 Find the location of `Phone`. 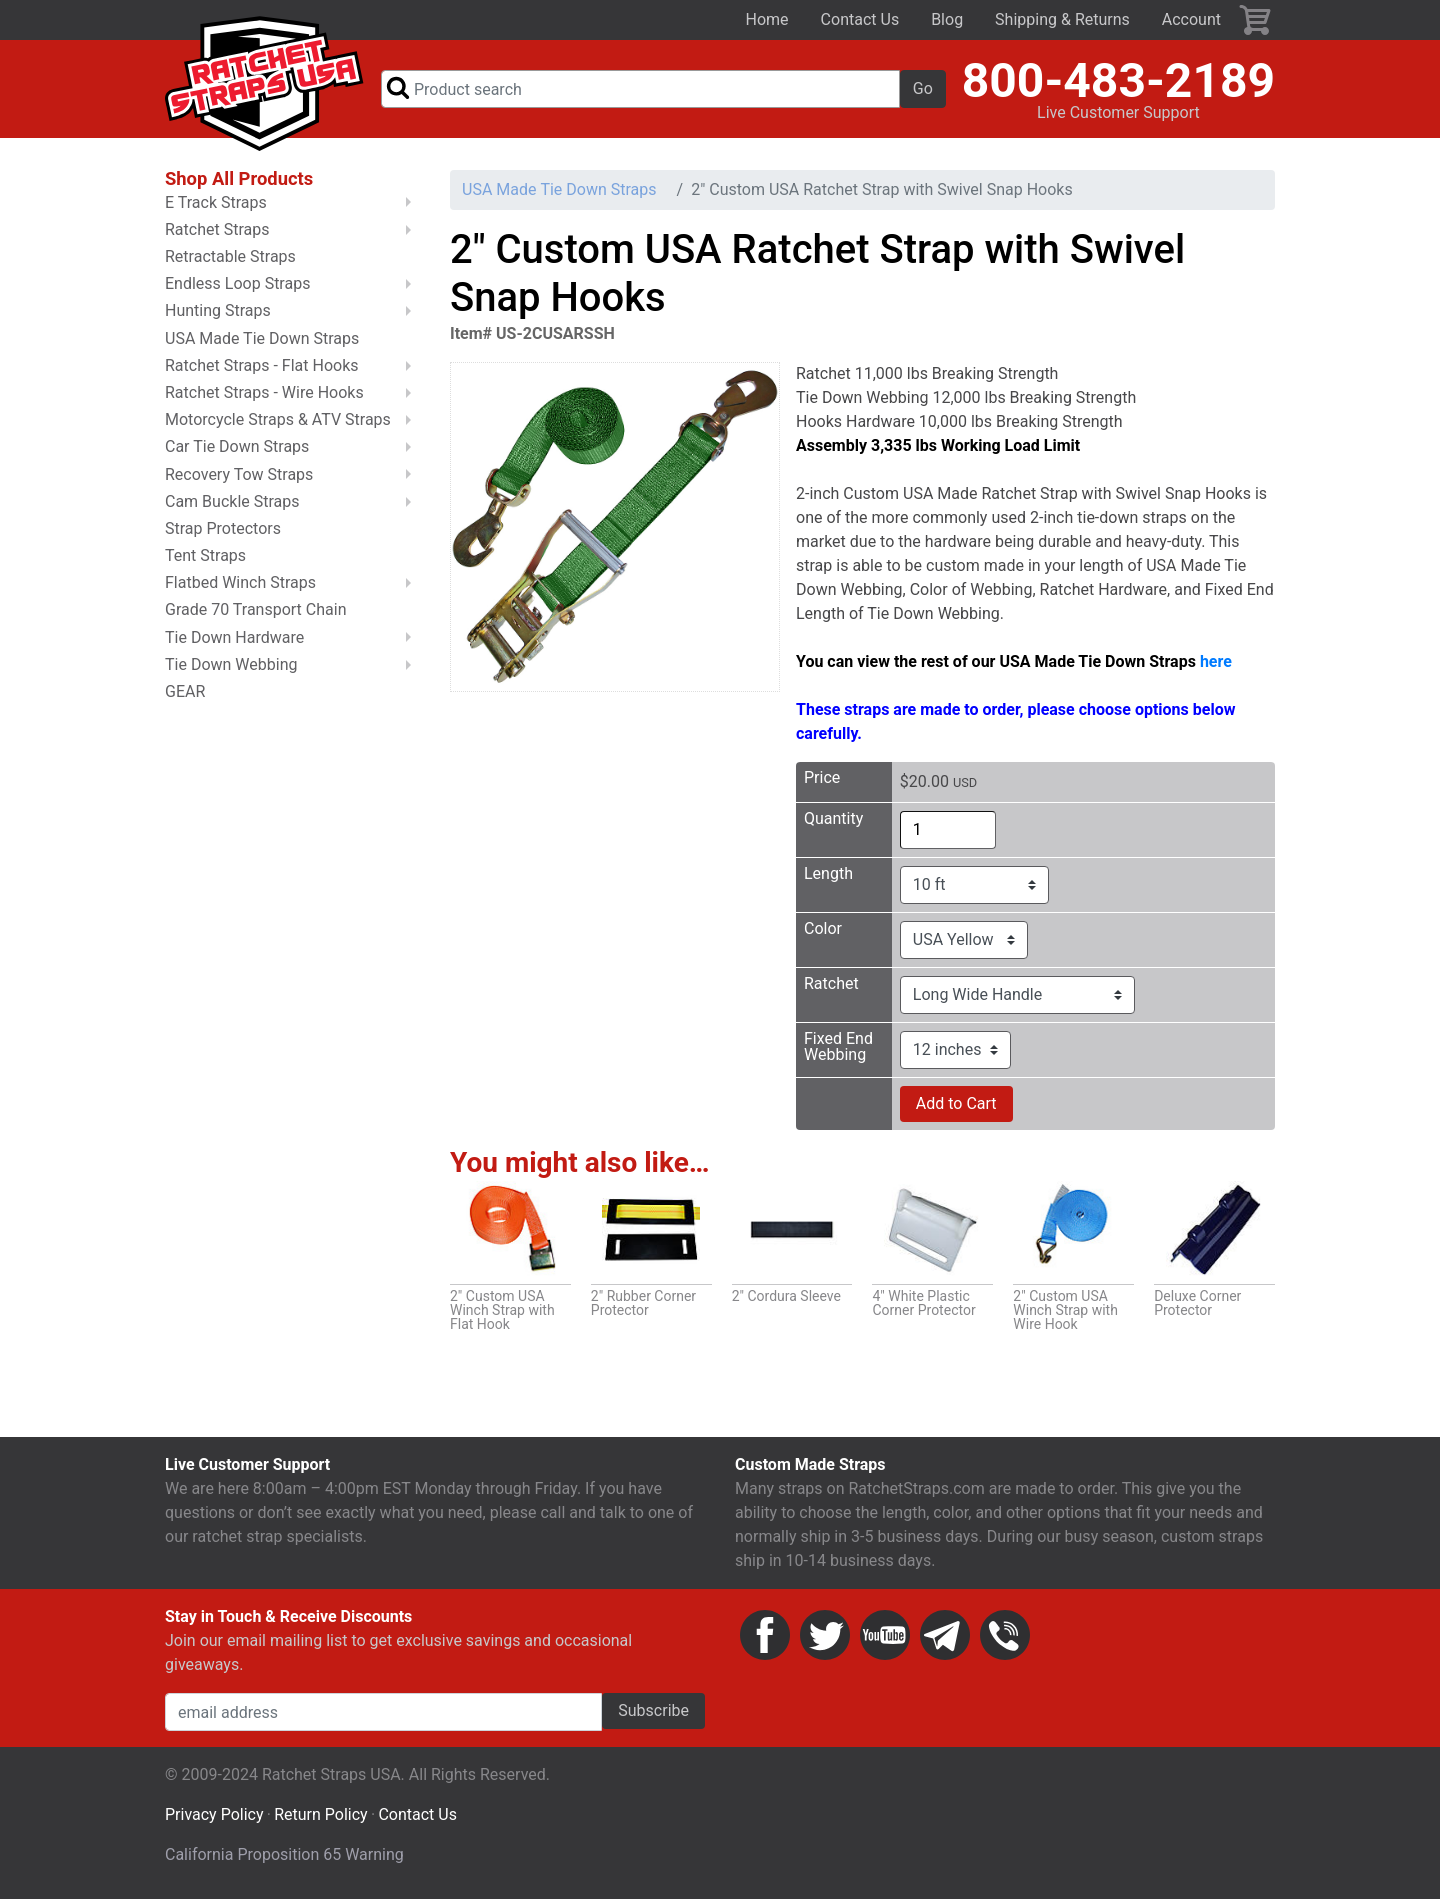

Phone is located at coordinates (1005, 1635).